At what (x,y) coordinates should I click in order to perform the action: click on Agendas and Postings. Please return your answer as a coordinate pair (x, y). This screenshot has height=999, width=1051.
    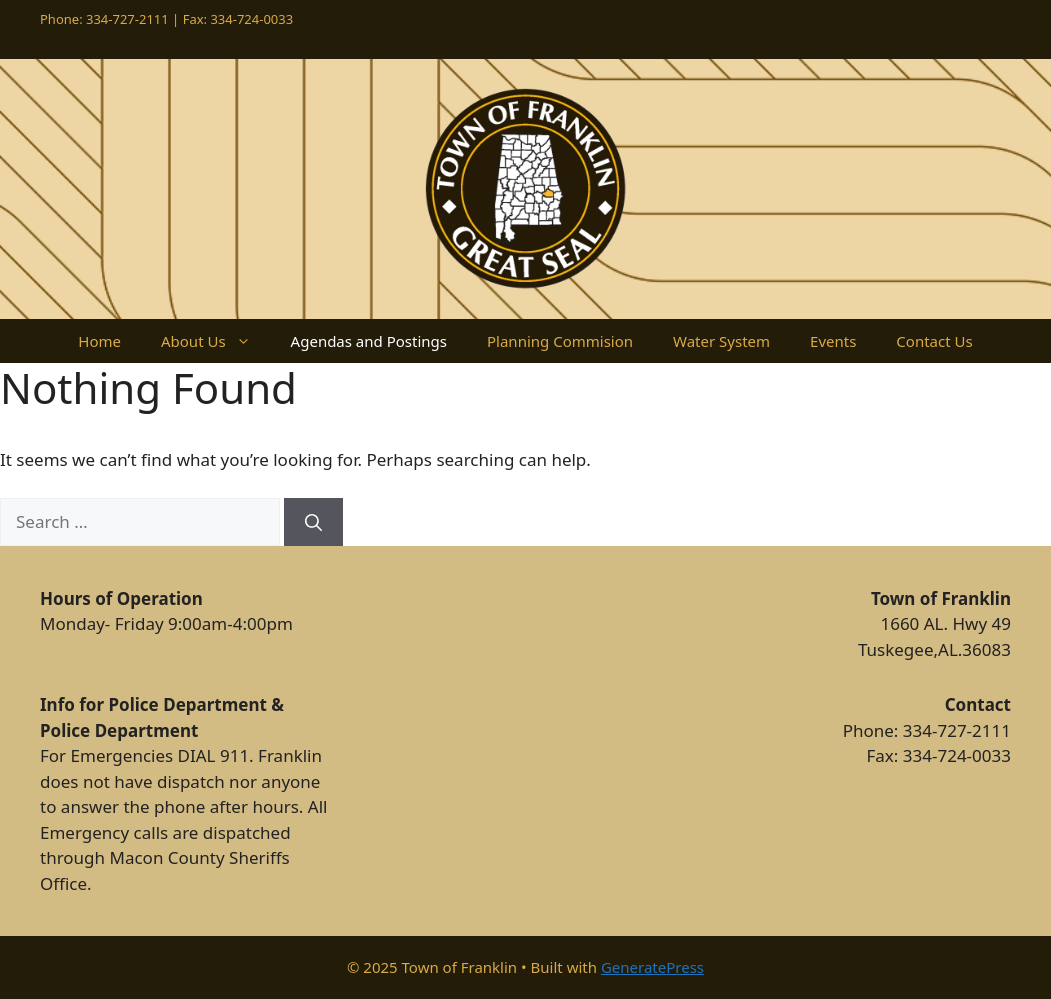
    Looking at the image, I should click on (369, 341).